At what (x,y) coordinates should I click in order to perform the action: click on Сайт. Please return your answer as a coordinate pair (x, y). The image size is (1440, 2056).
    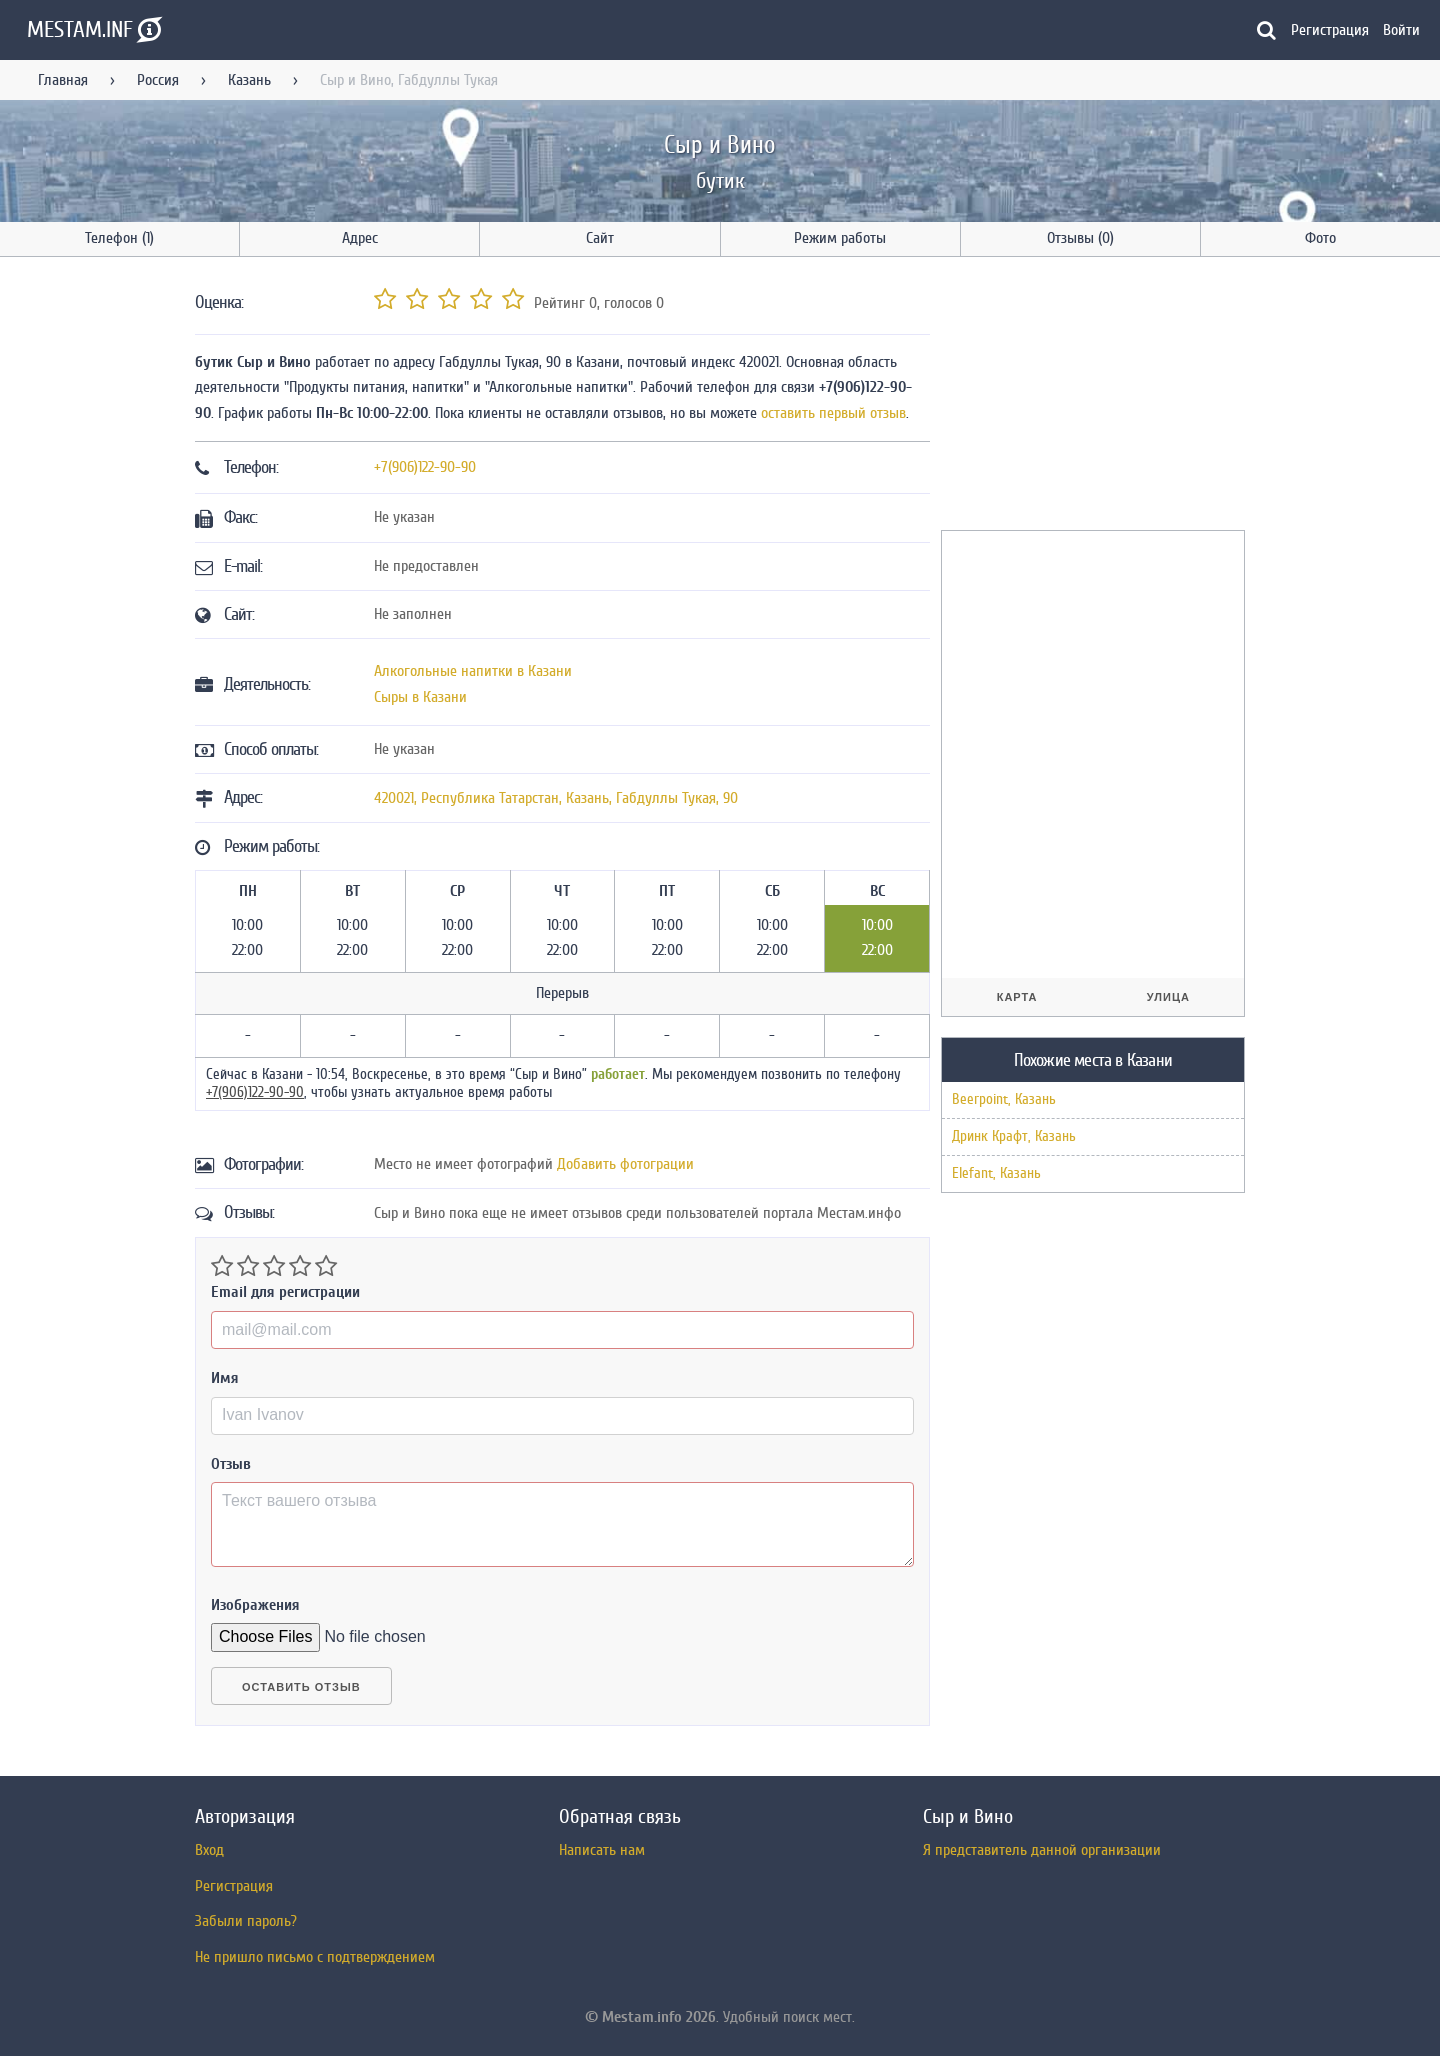
    Looking at the image, I should click on (600, 238).